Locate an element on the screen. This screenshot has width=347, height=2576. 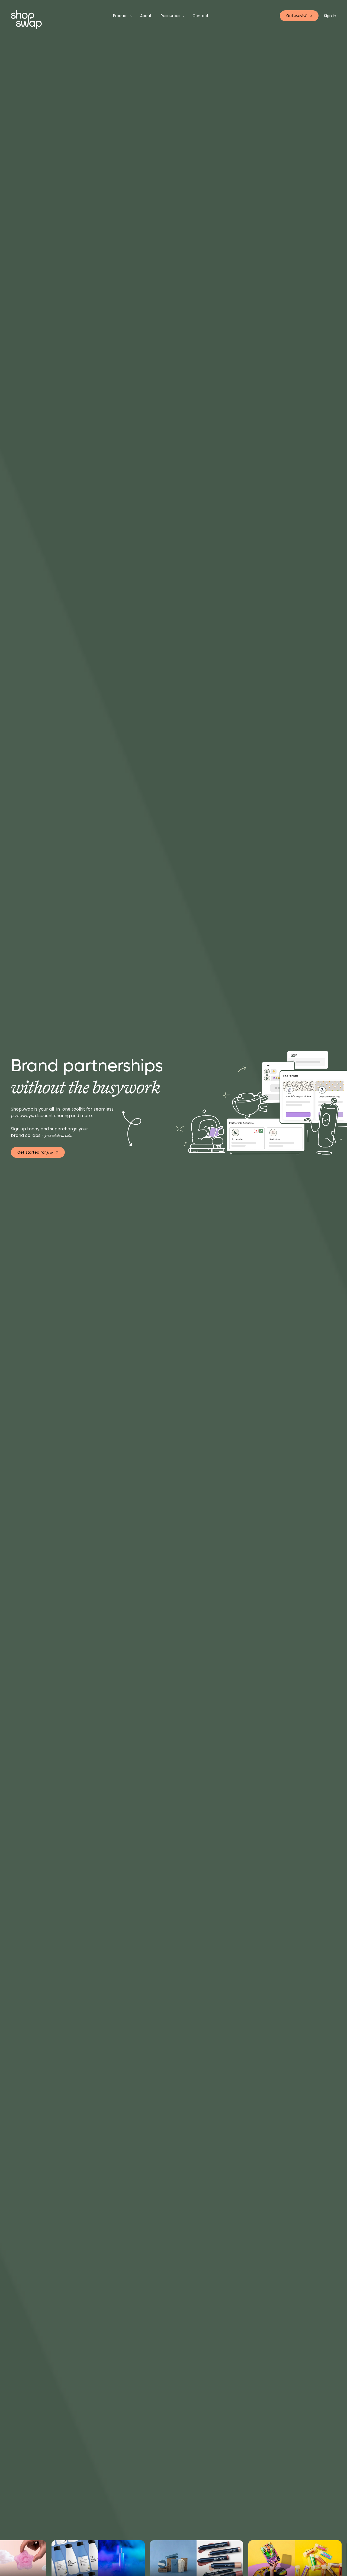
Resources is located at coordinates (170, 15).